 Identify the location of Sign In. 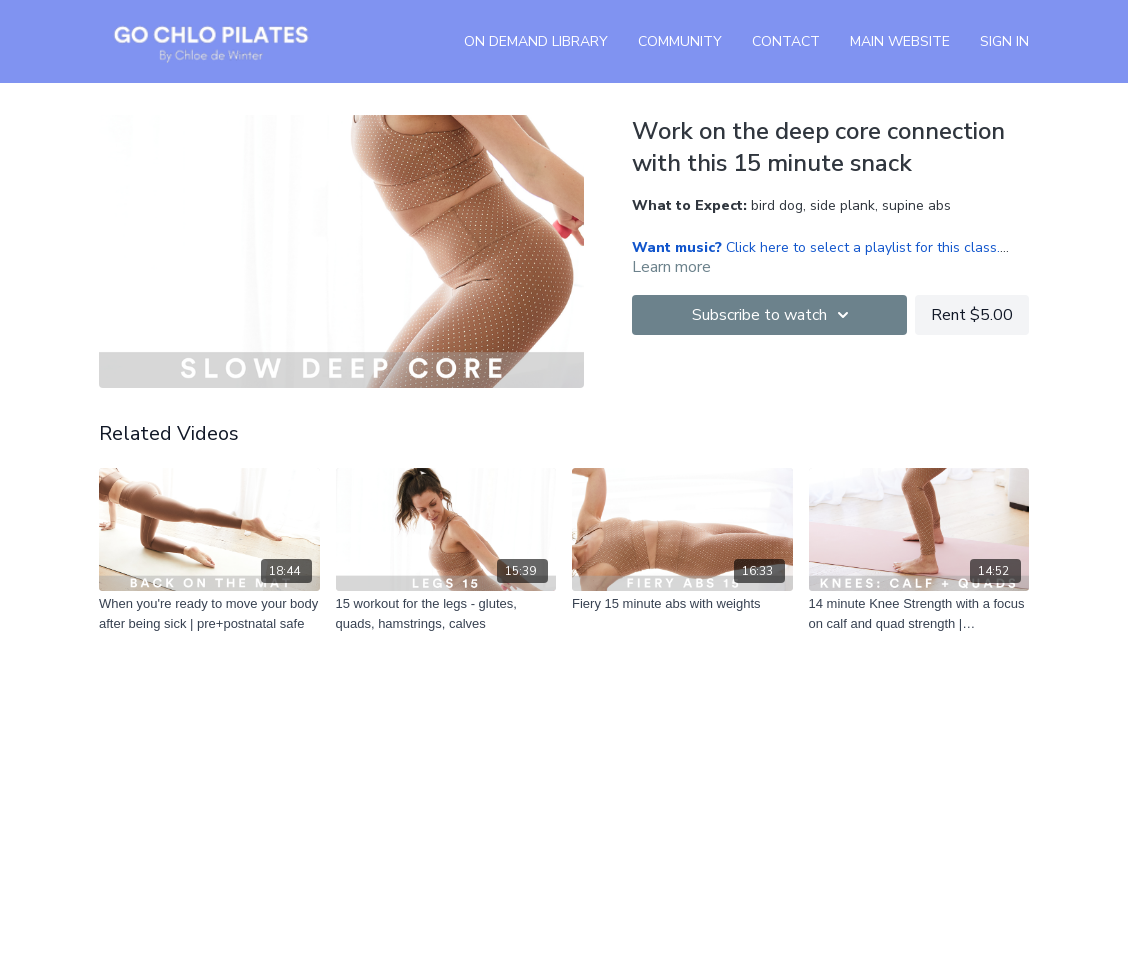
(1004, 41).